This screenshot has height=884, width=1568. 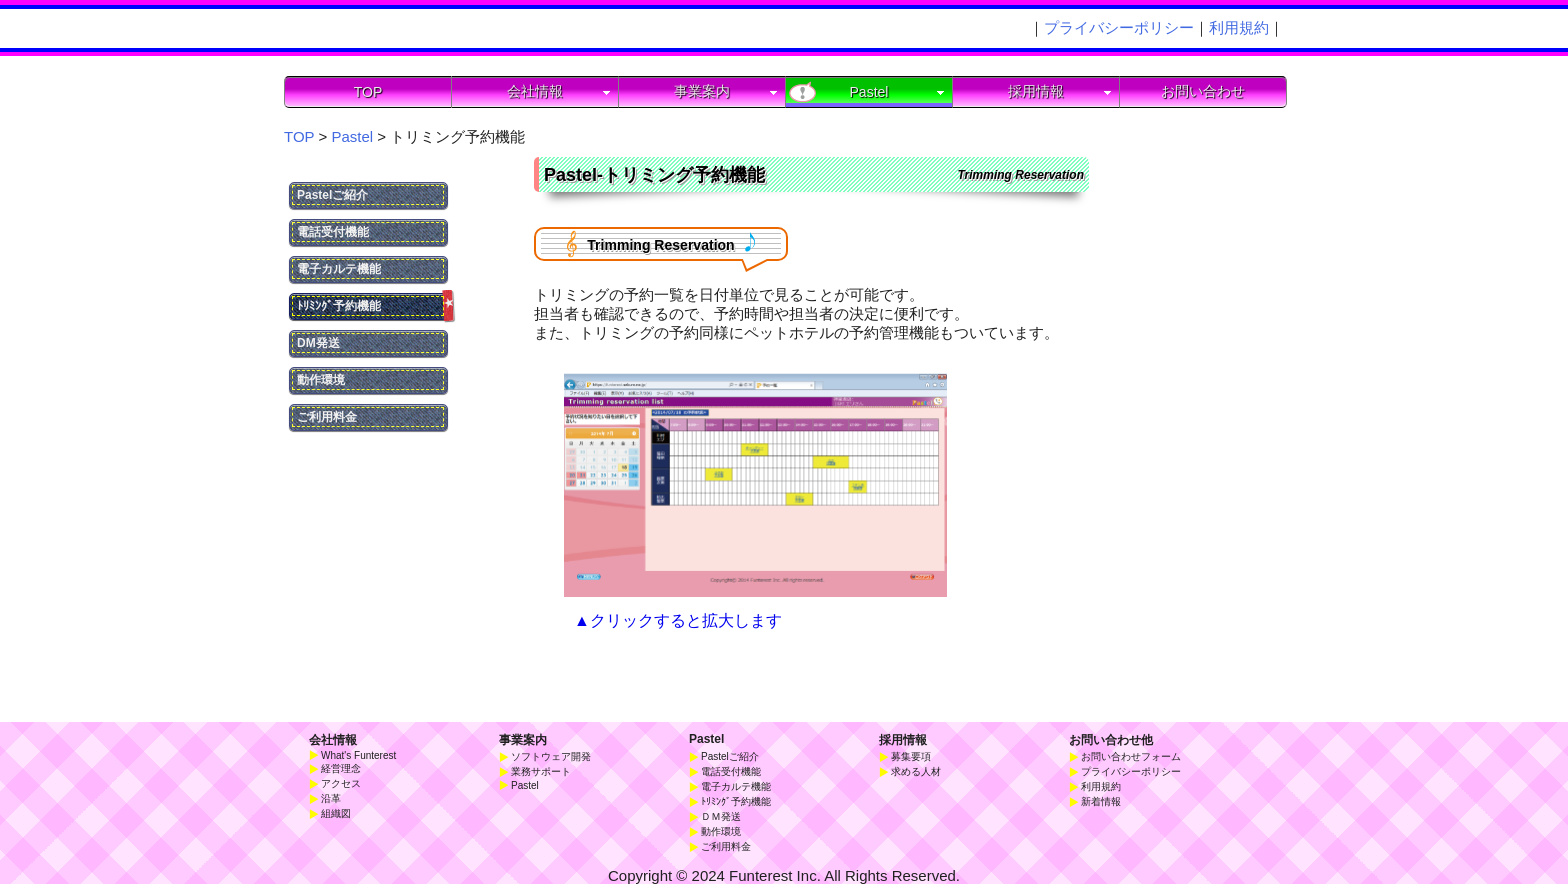 What do you see at coordinates (721, 816) in the screenshot?
I see `ＤＭ発送` at bounding box center [721, 816].